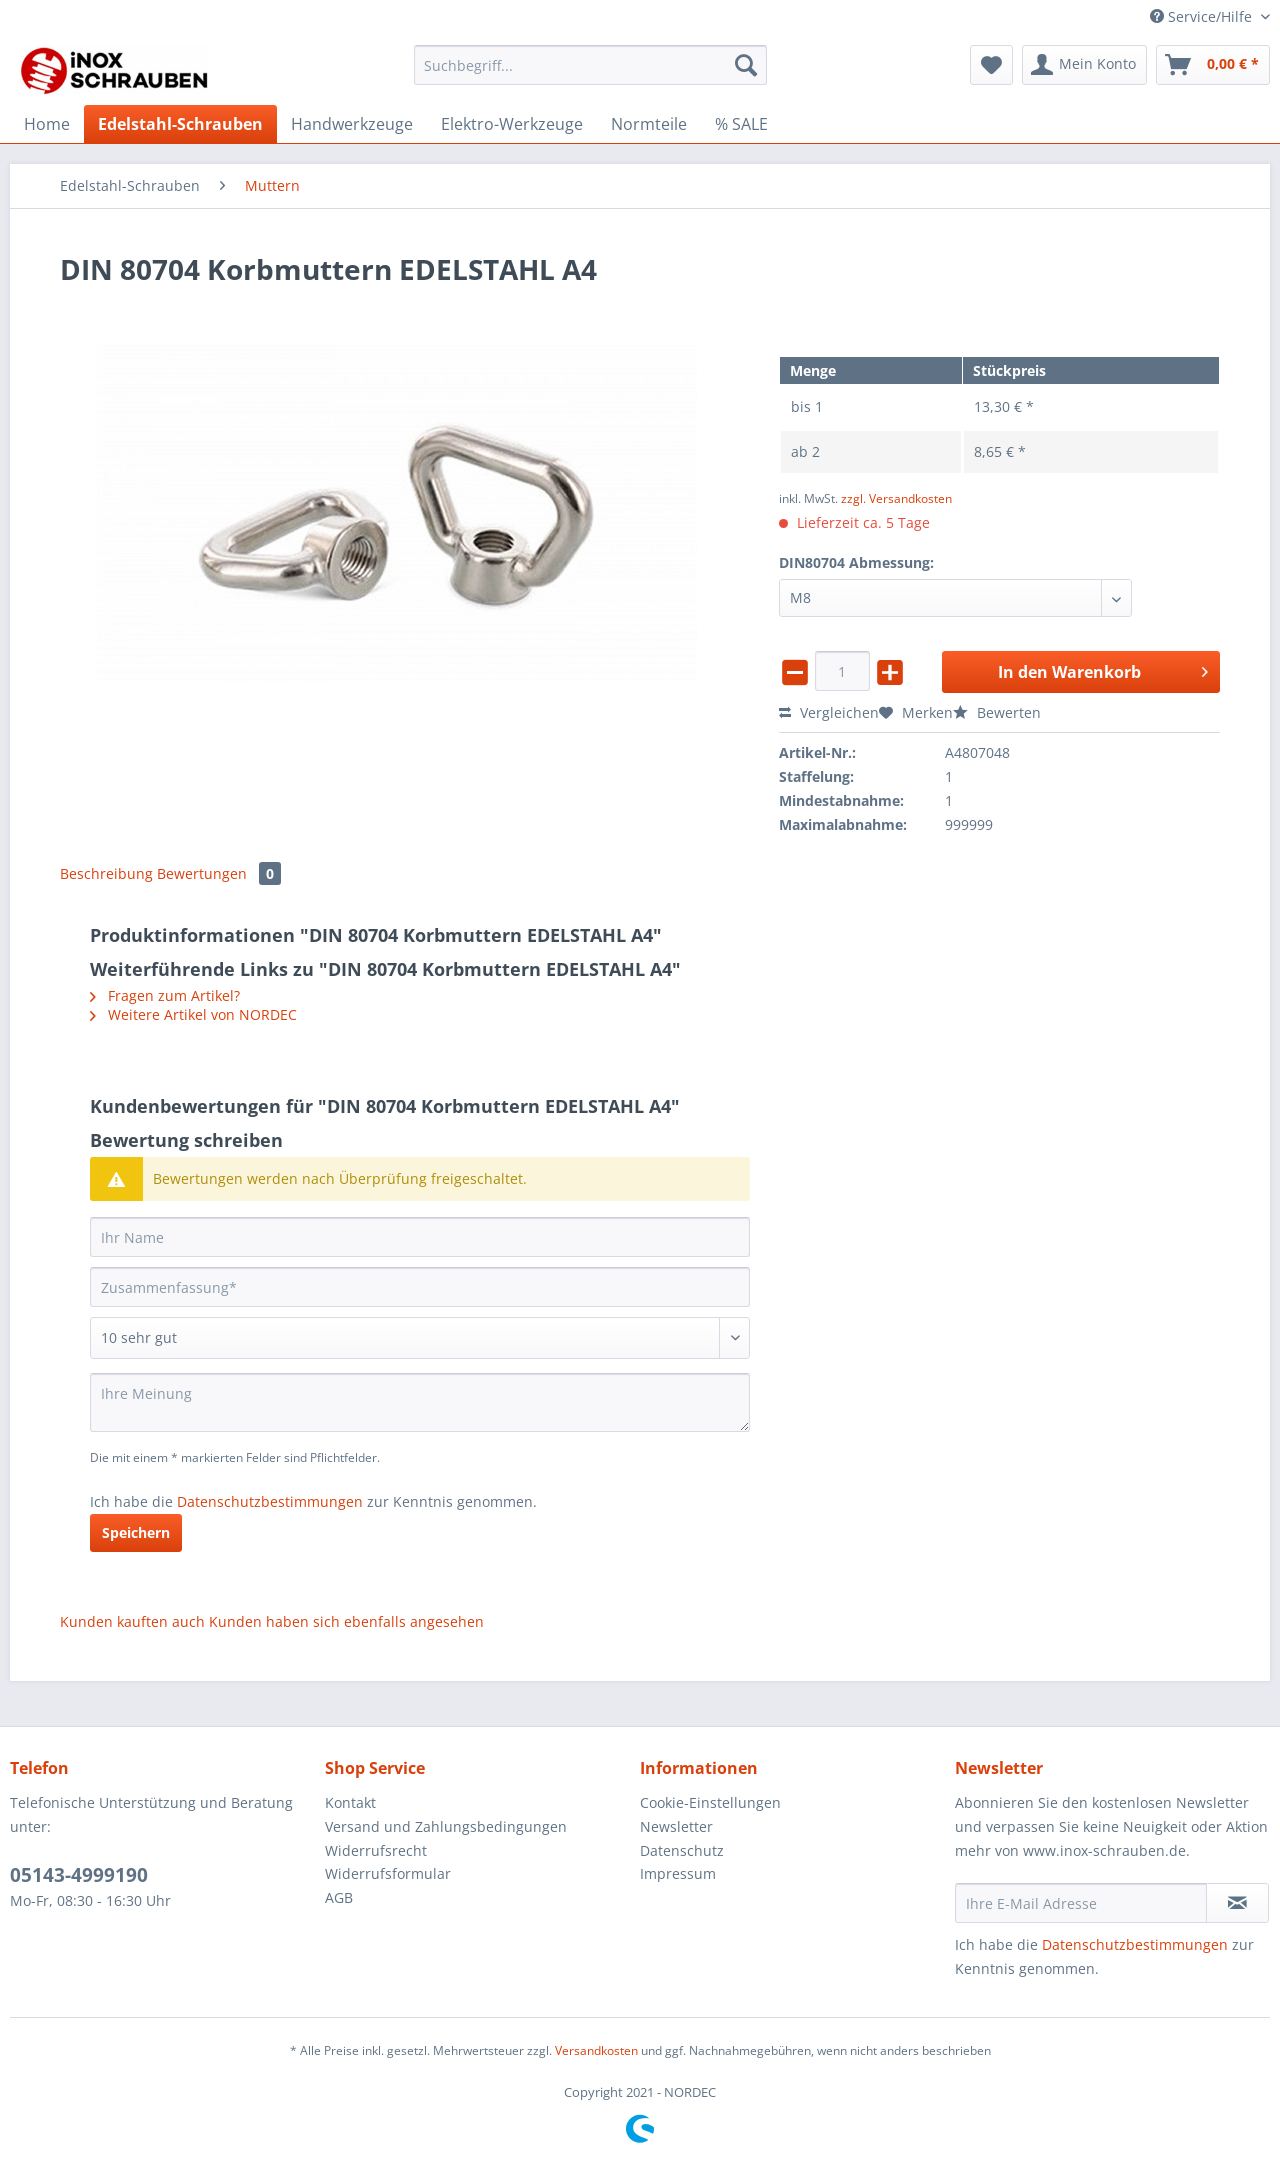 Image resolution: width=1280 pixels, height=2159 pixels. I want to click on Kunden haben sich ebenfalls angesehen, so click(346, 1621).